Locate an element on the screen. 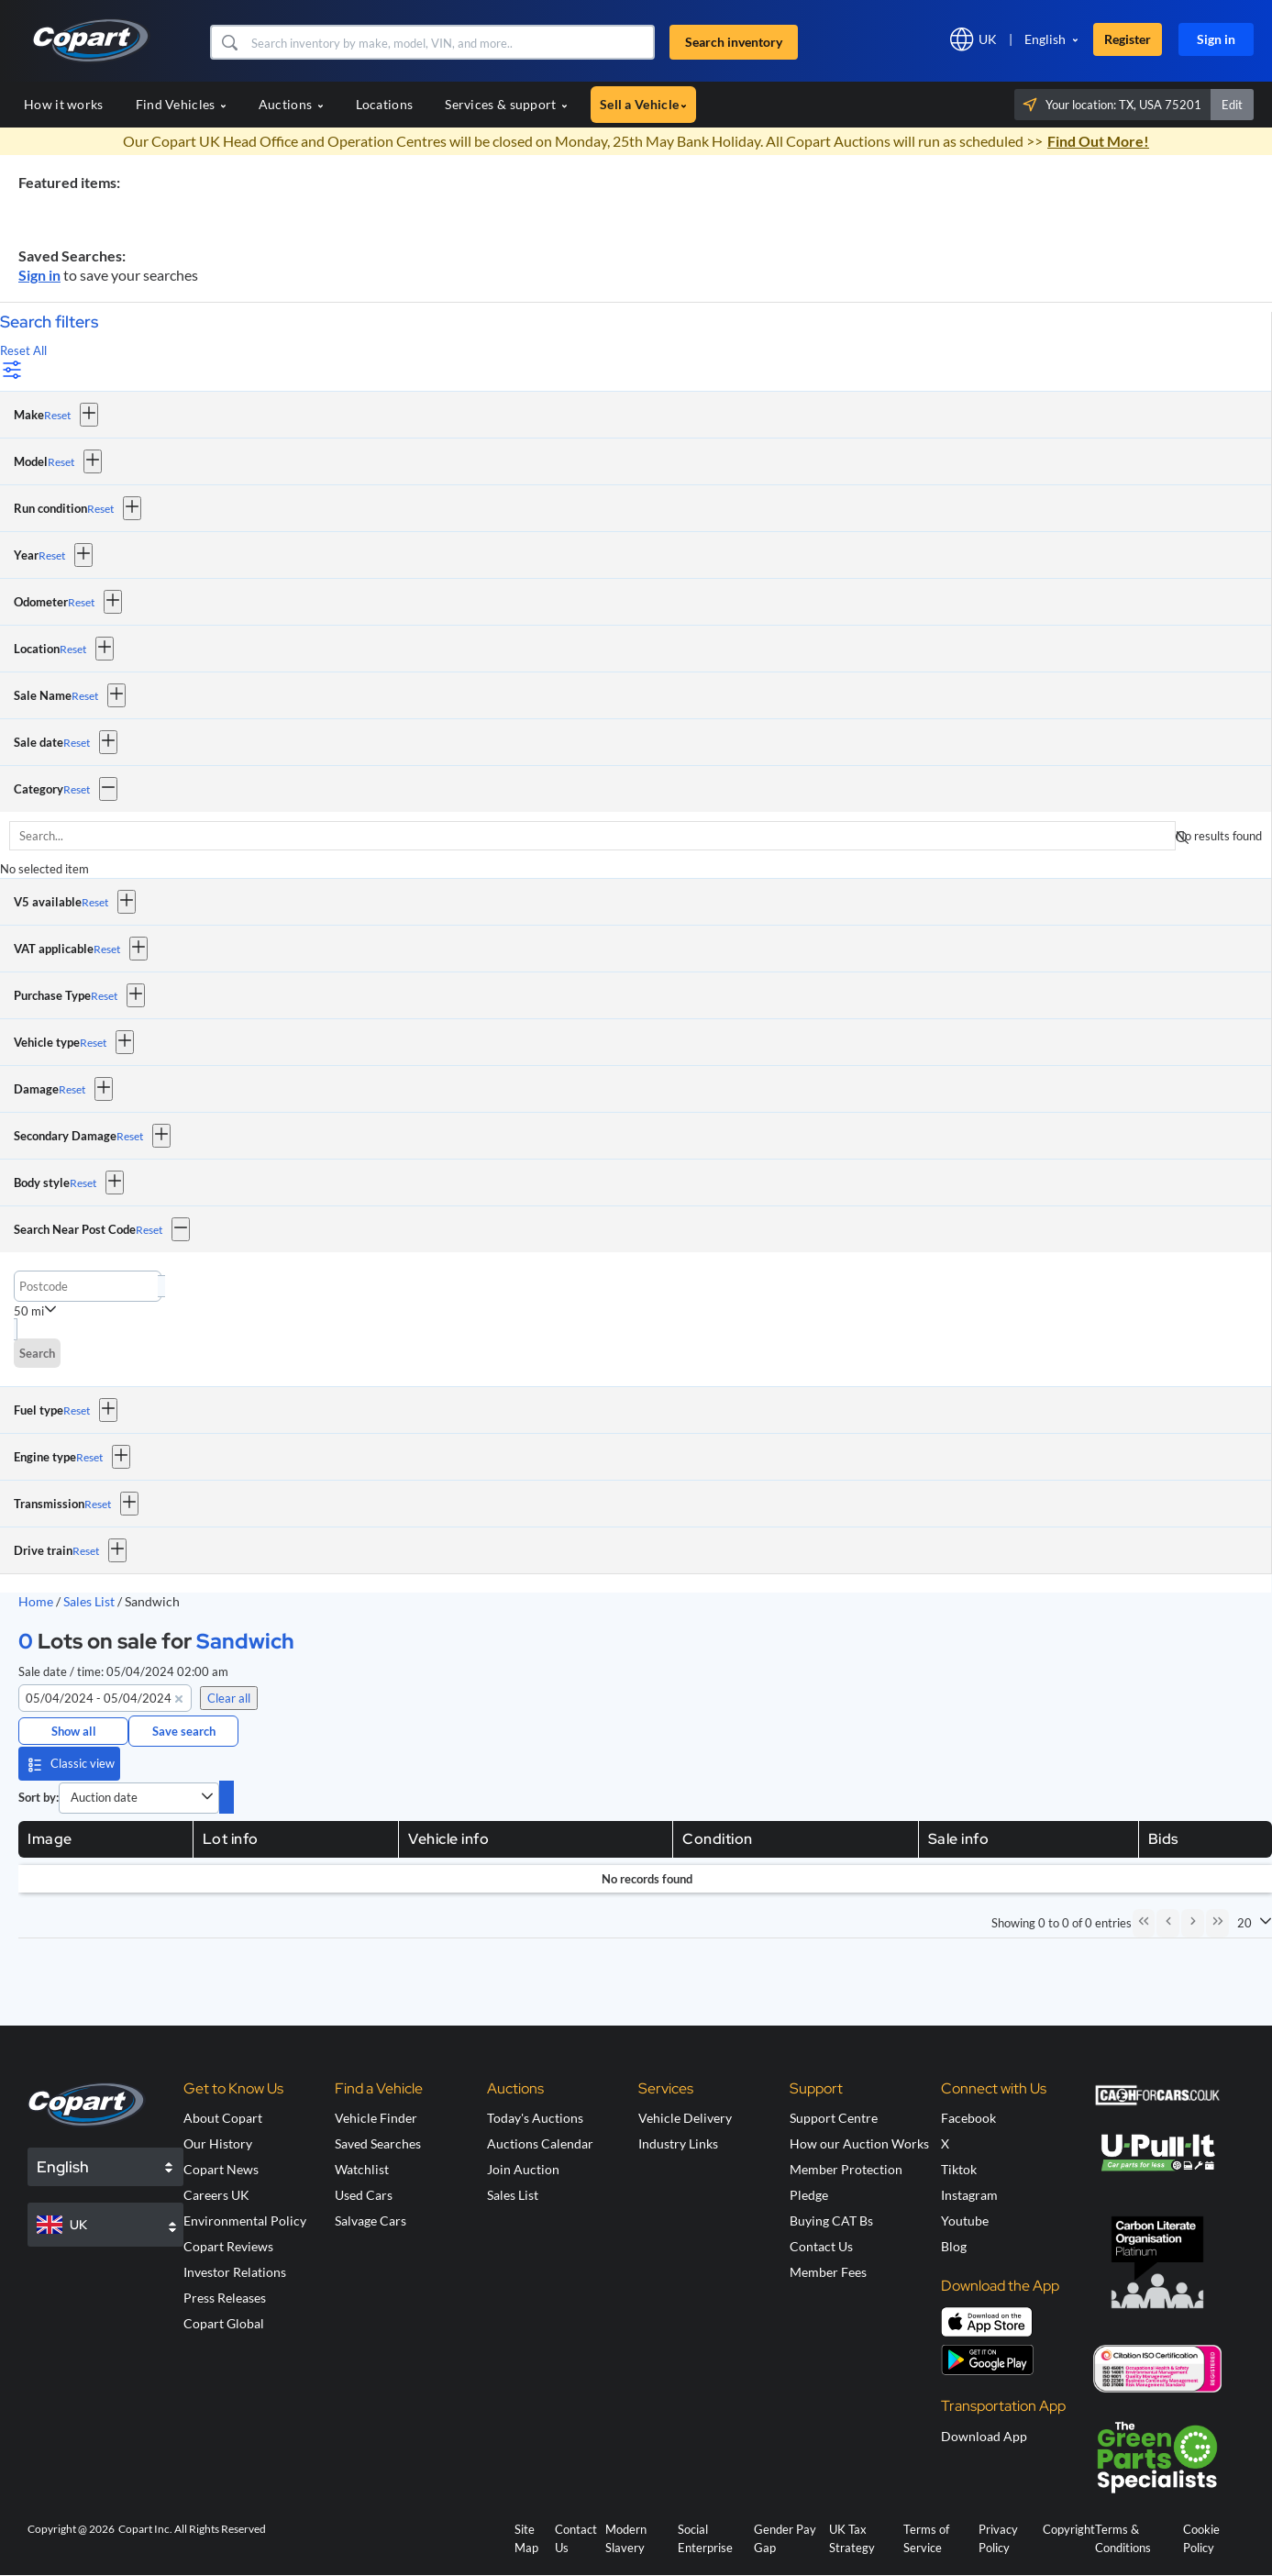 Image resolution: width=1272 pixels, height=2576 pixels. Contact Us is located at coordinates (821, 2248).